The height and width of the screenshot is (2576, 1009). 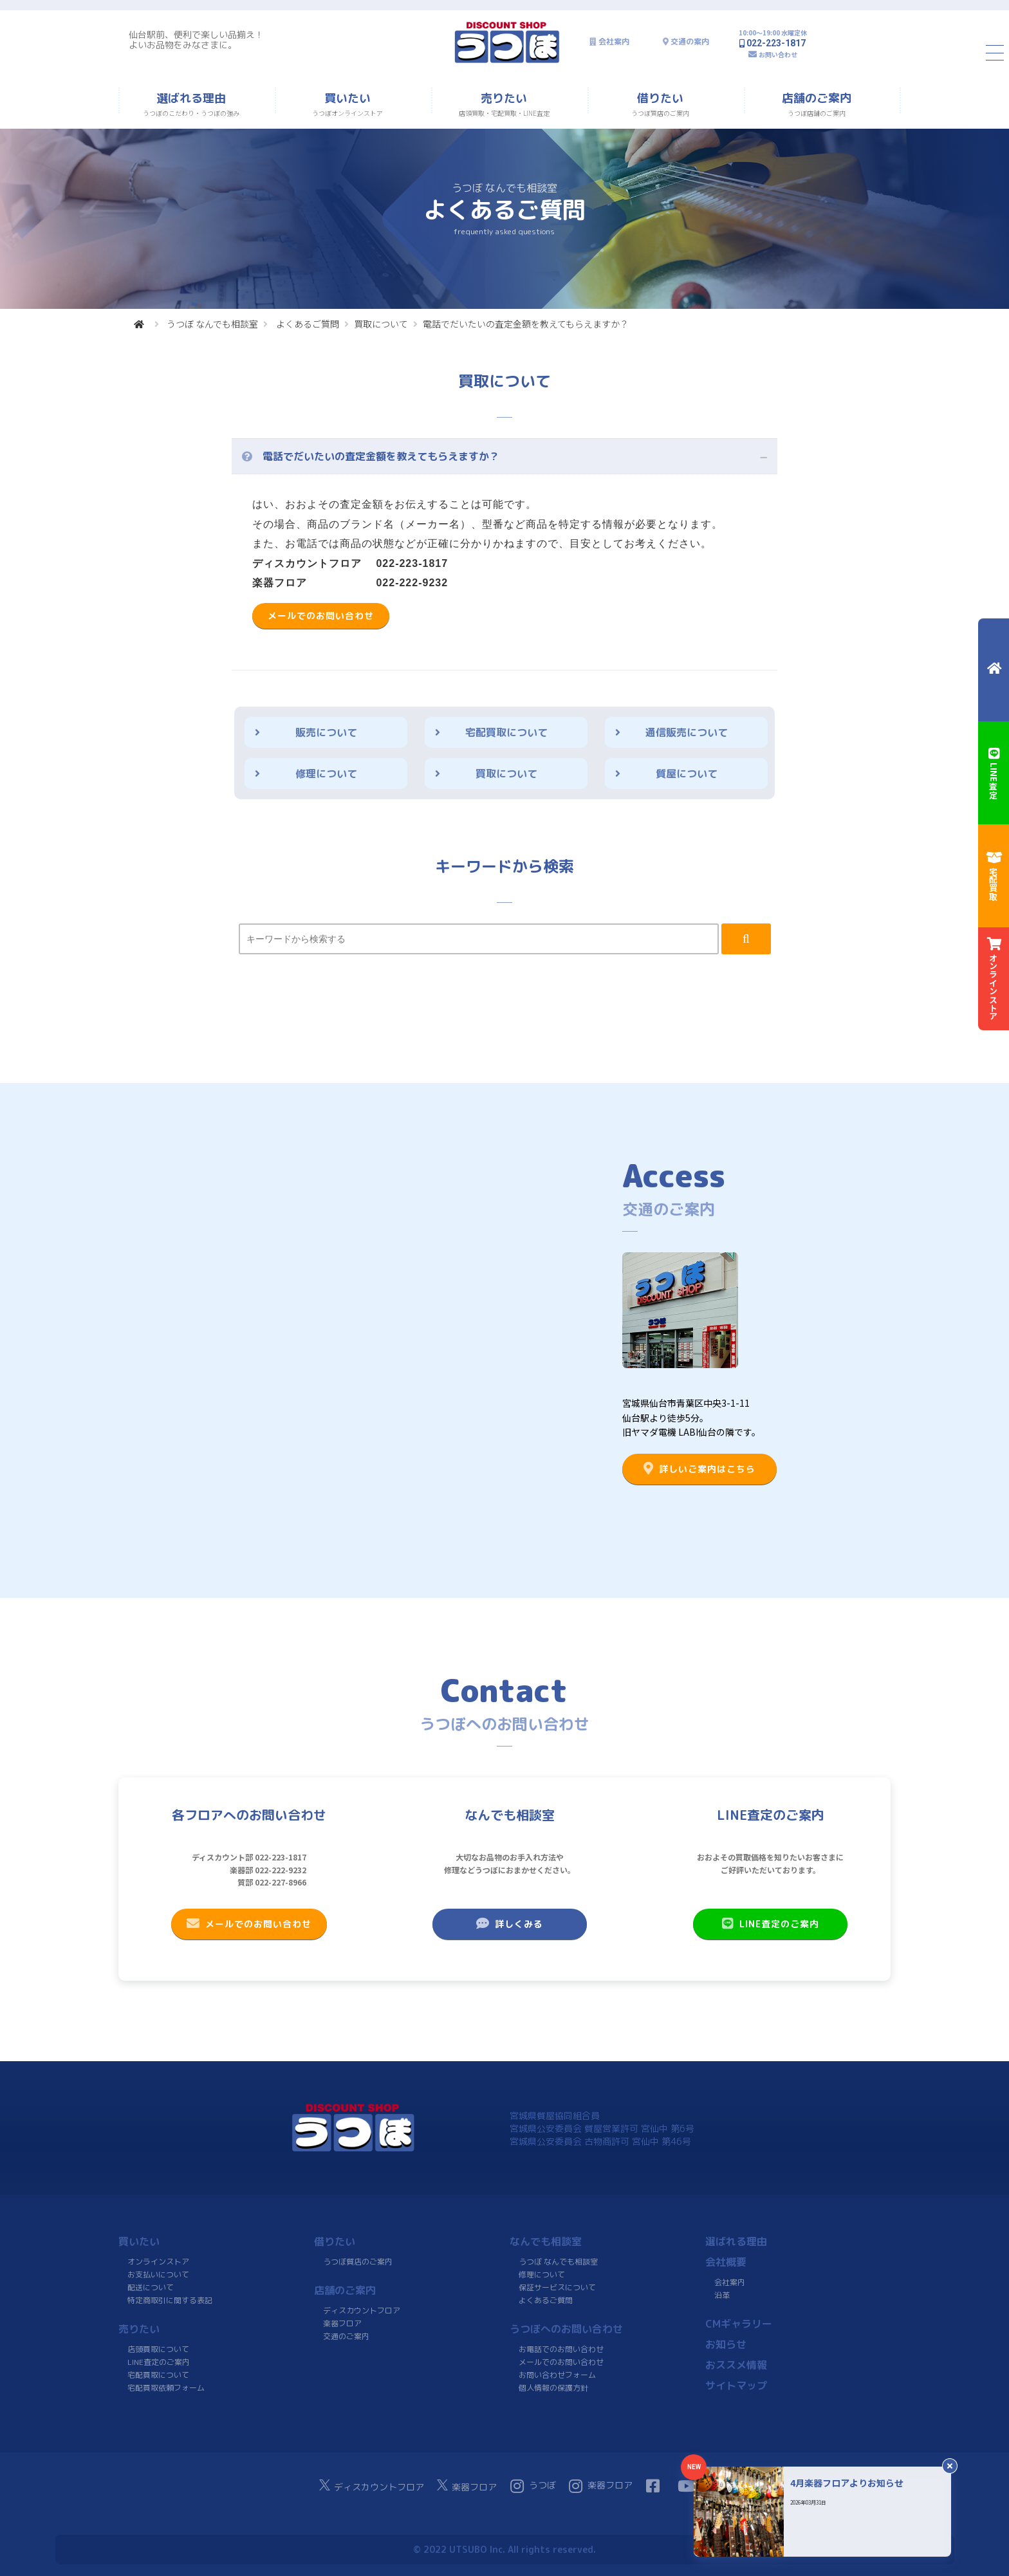 What do you see at coordinates (725, 2262) in the screenshot?
I see `会社概要` at bounding box center [725, 2262].